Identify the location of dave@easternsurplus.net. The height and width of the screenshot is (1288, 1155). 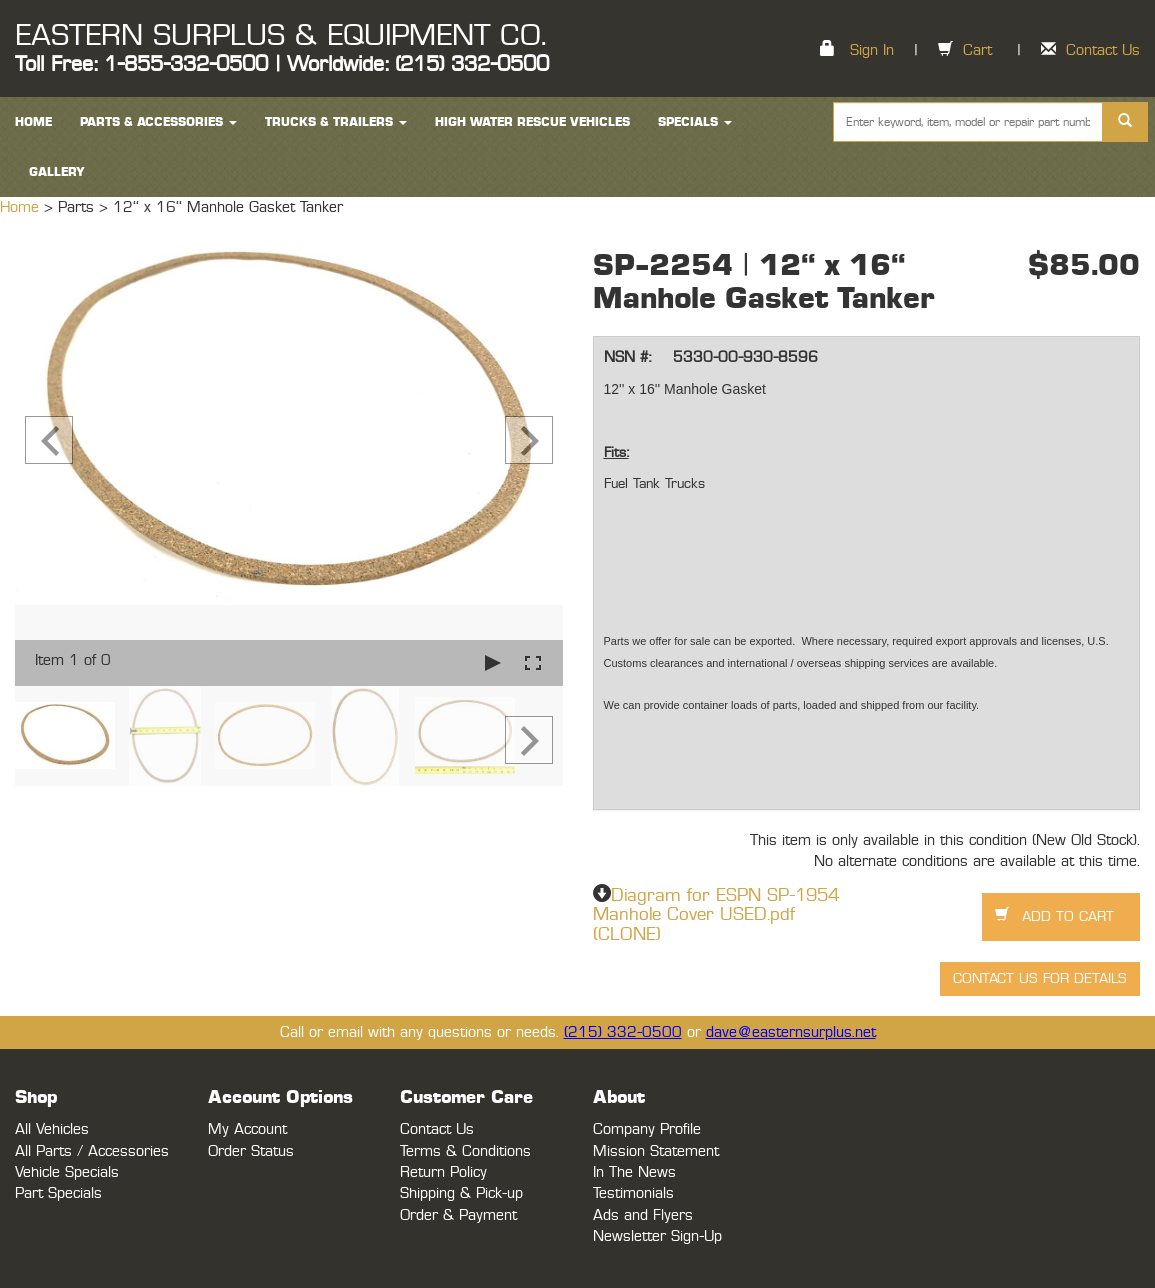
(791, 1032).